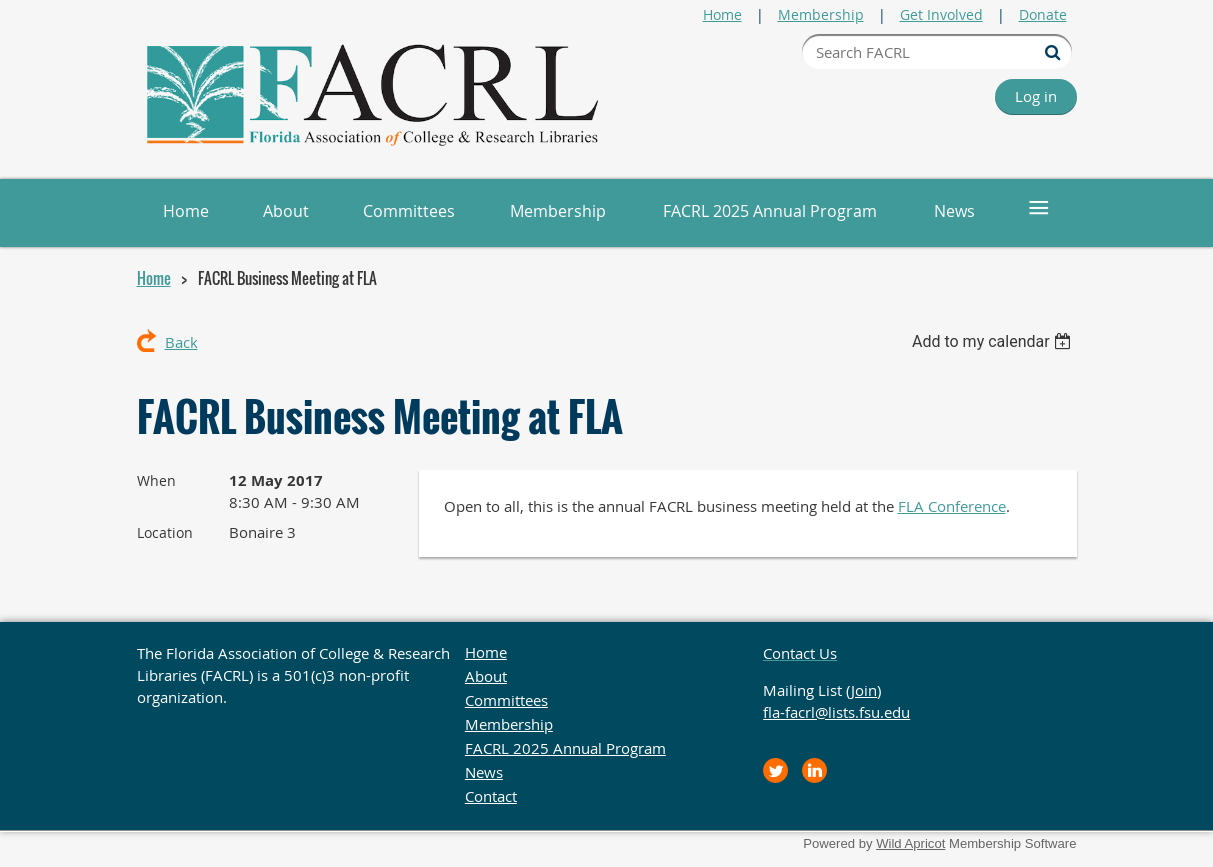  What do you see at coordinates (165, 532) in the screenshot?
I see `Location` at bounding box center [165, 532].